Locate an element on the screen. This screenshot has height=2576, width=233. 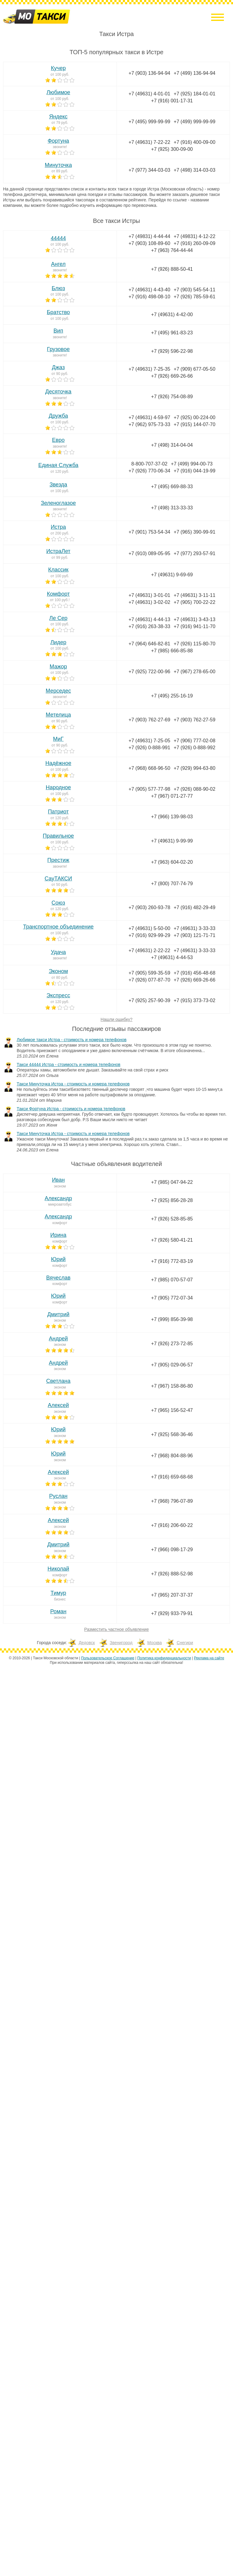
+7 (966) 139-98-03 is located at coordinates (172, 816).